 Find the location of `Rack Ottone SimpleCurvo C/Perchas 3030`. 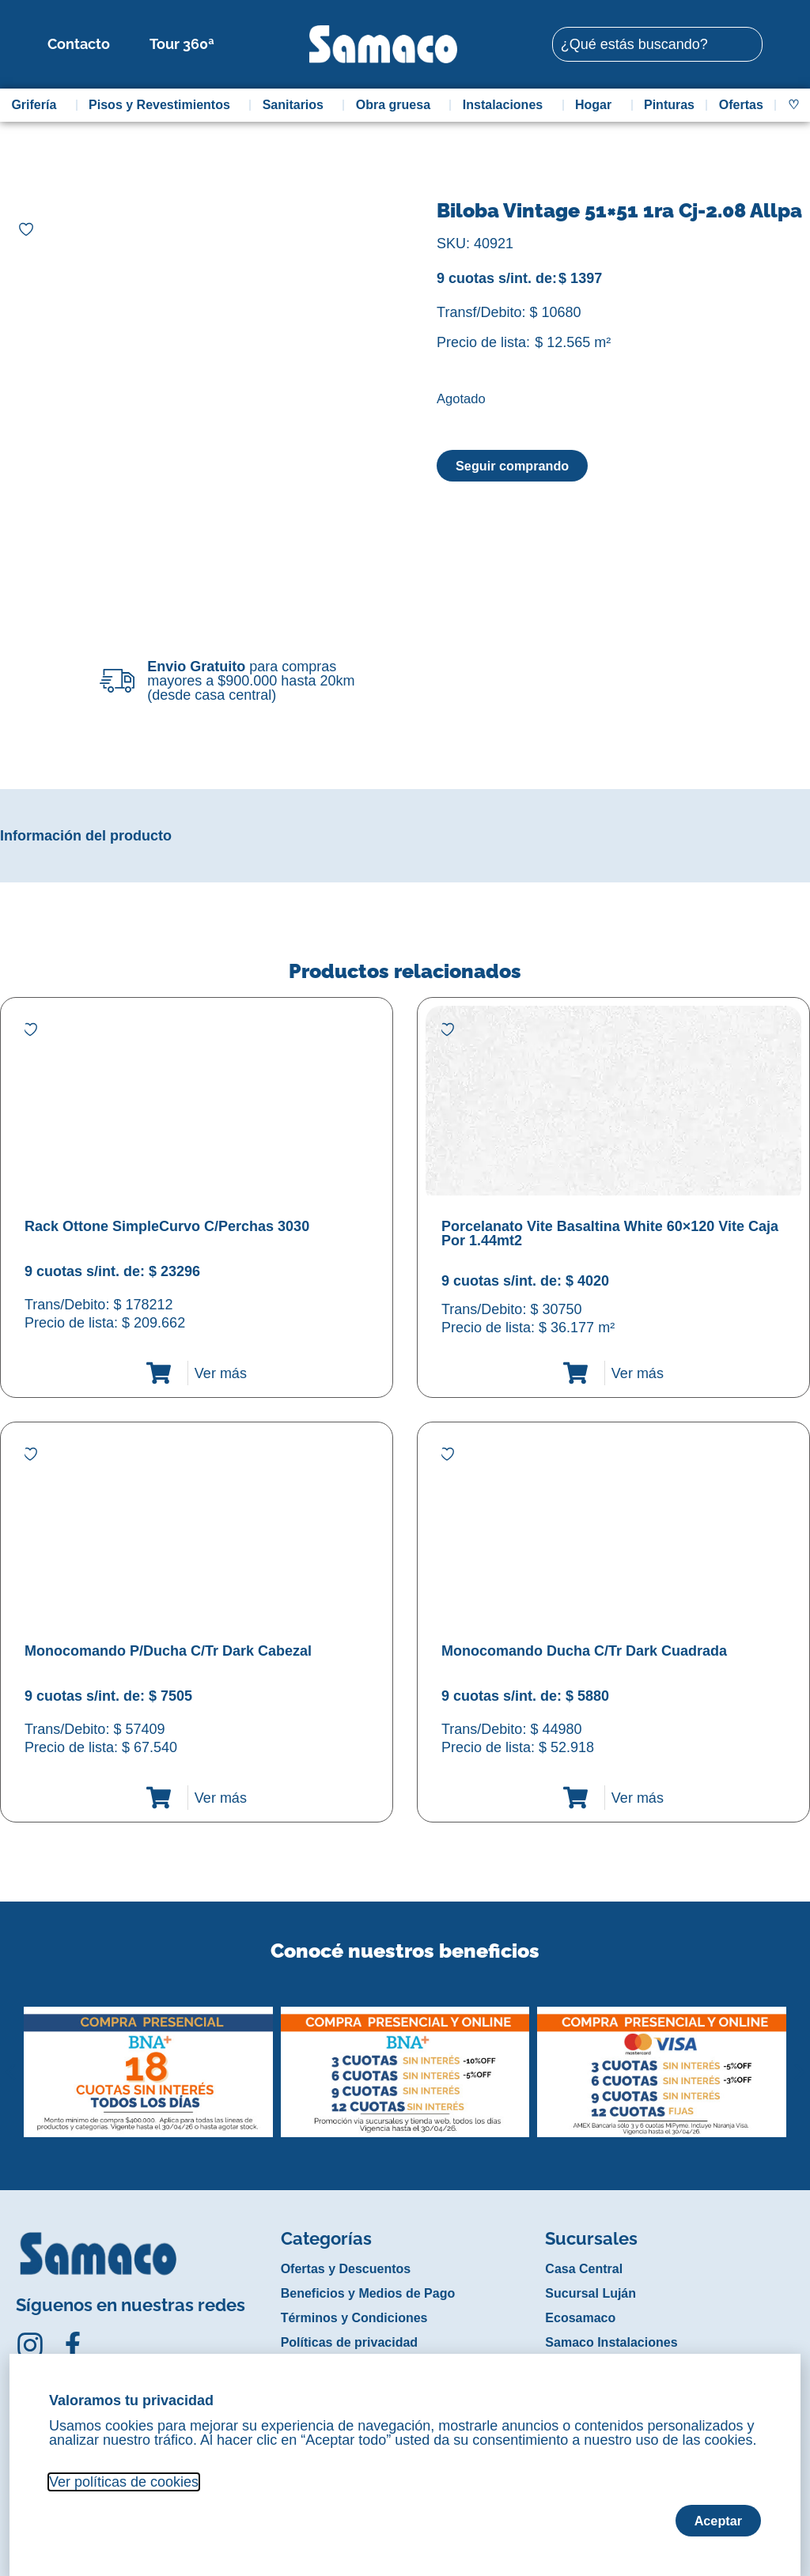

Rack Ottone SimpleCurvo C/Perchas 3030 is located at coordinates (167, 1226).